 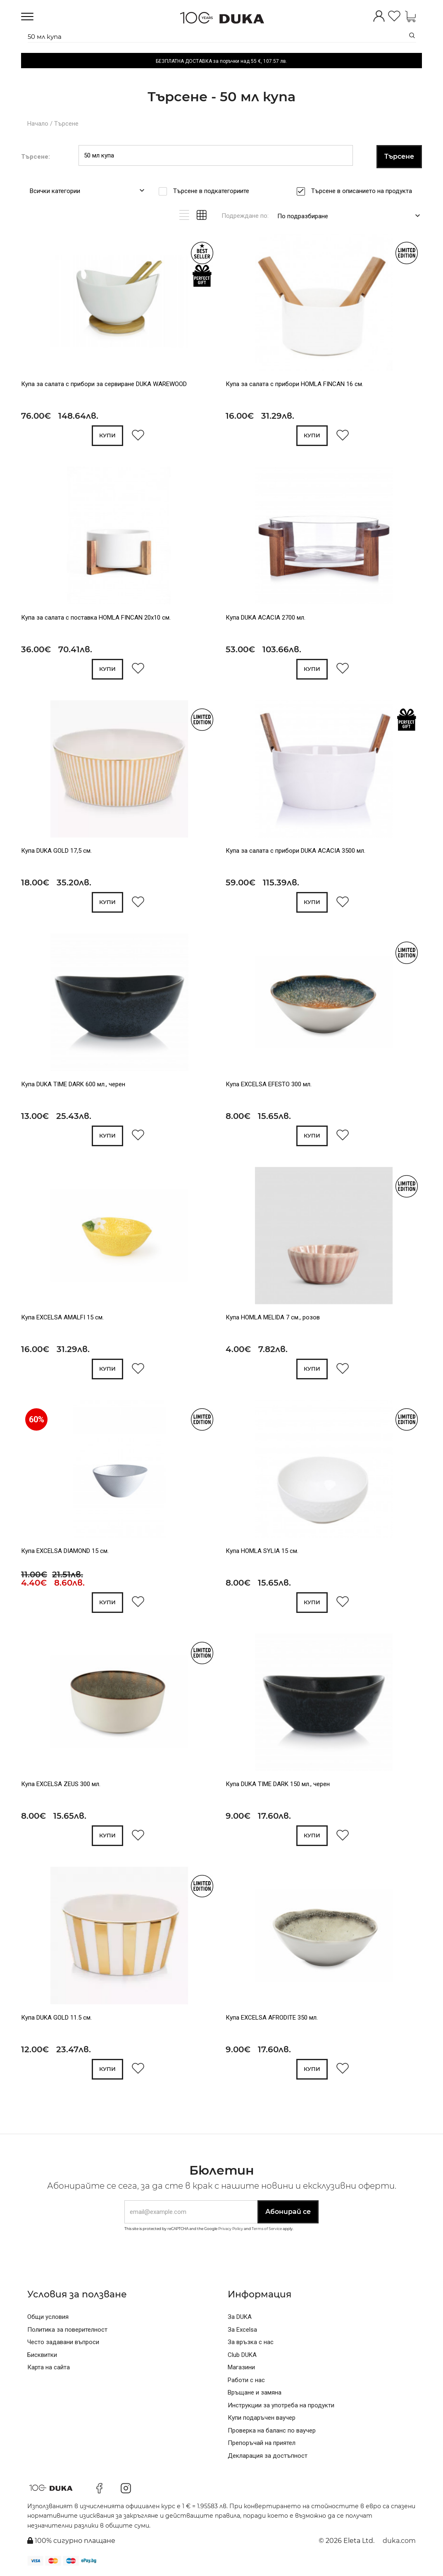 I want to click on Препоръчай на приятел, so click(x=261, y=2443).